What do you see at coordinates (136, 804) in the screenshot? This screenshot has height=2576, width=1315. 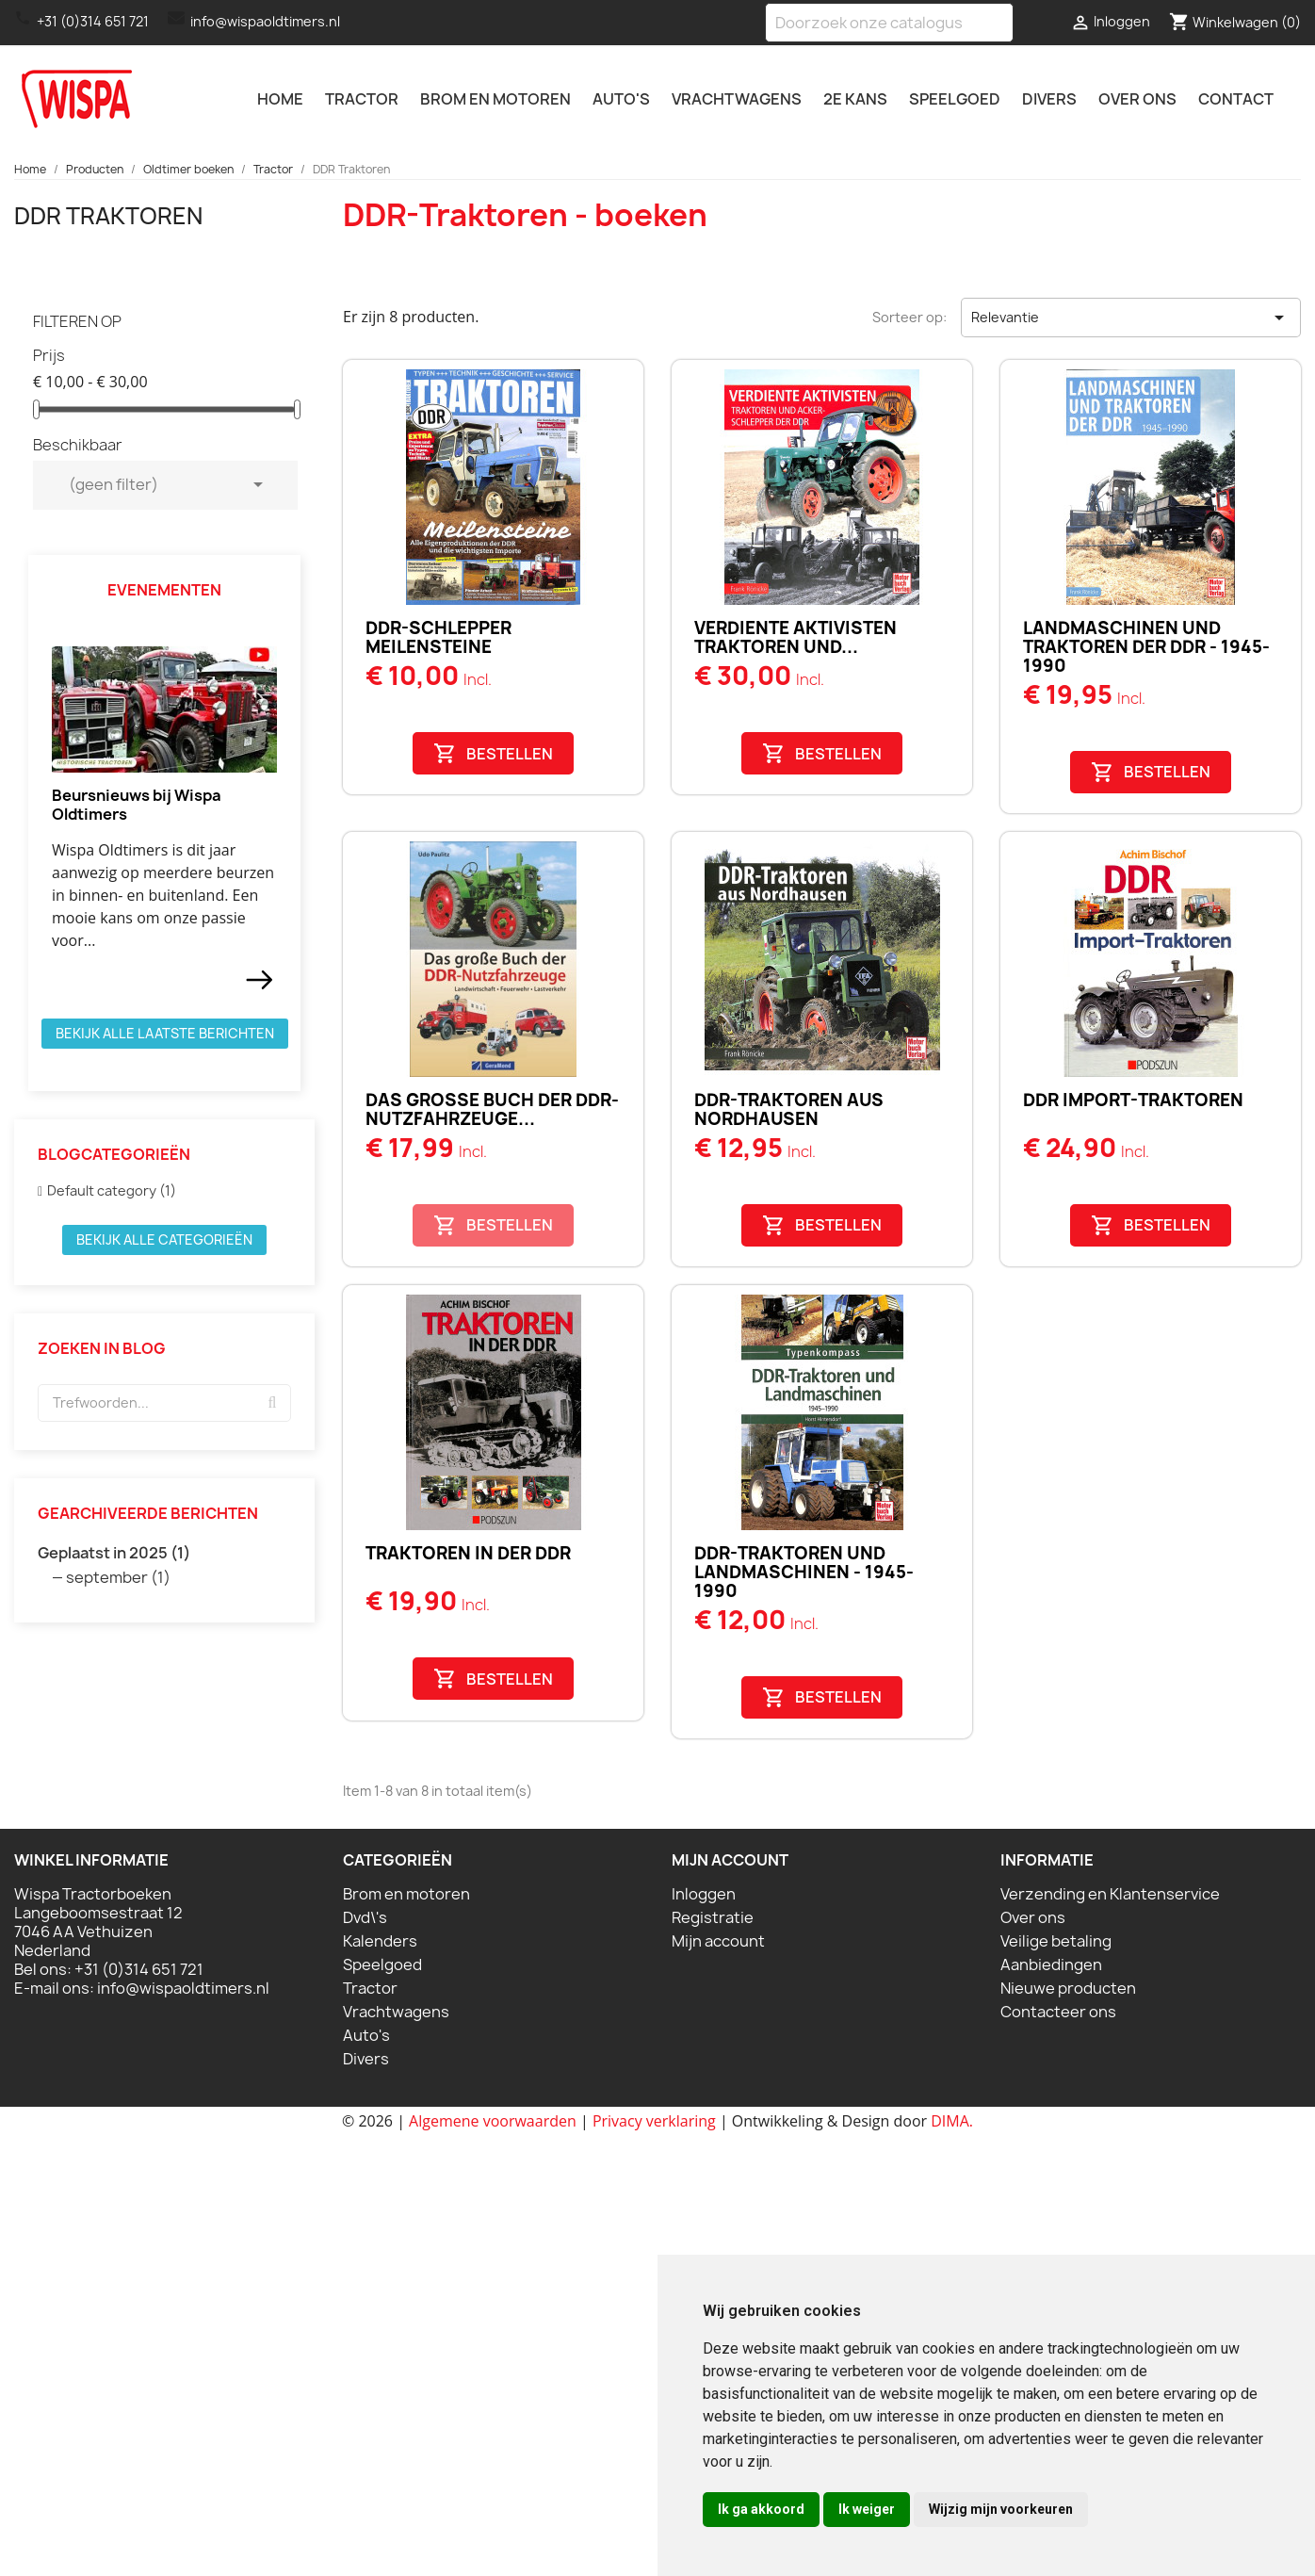 I see `Beursnieuws bij Wispa Oldtimers` at bounding box center [136, 804].